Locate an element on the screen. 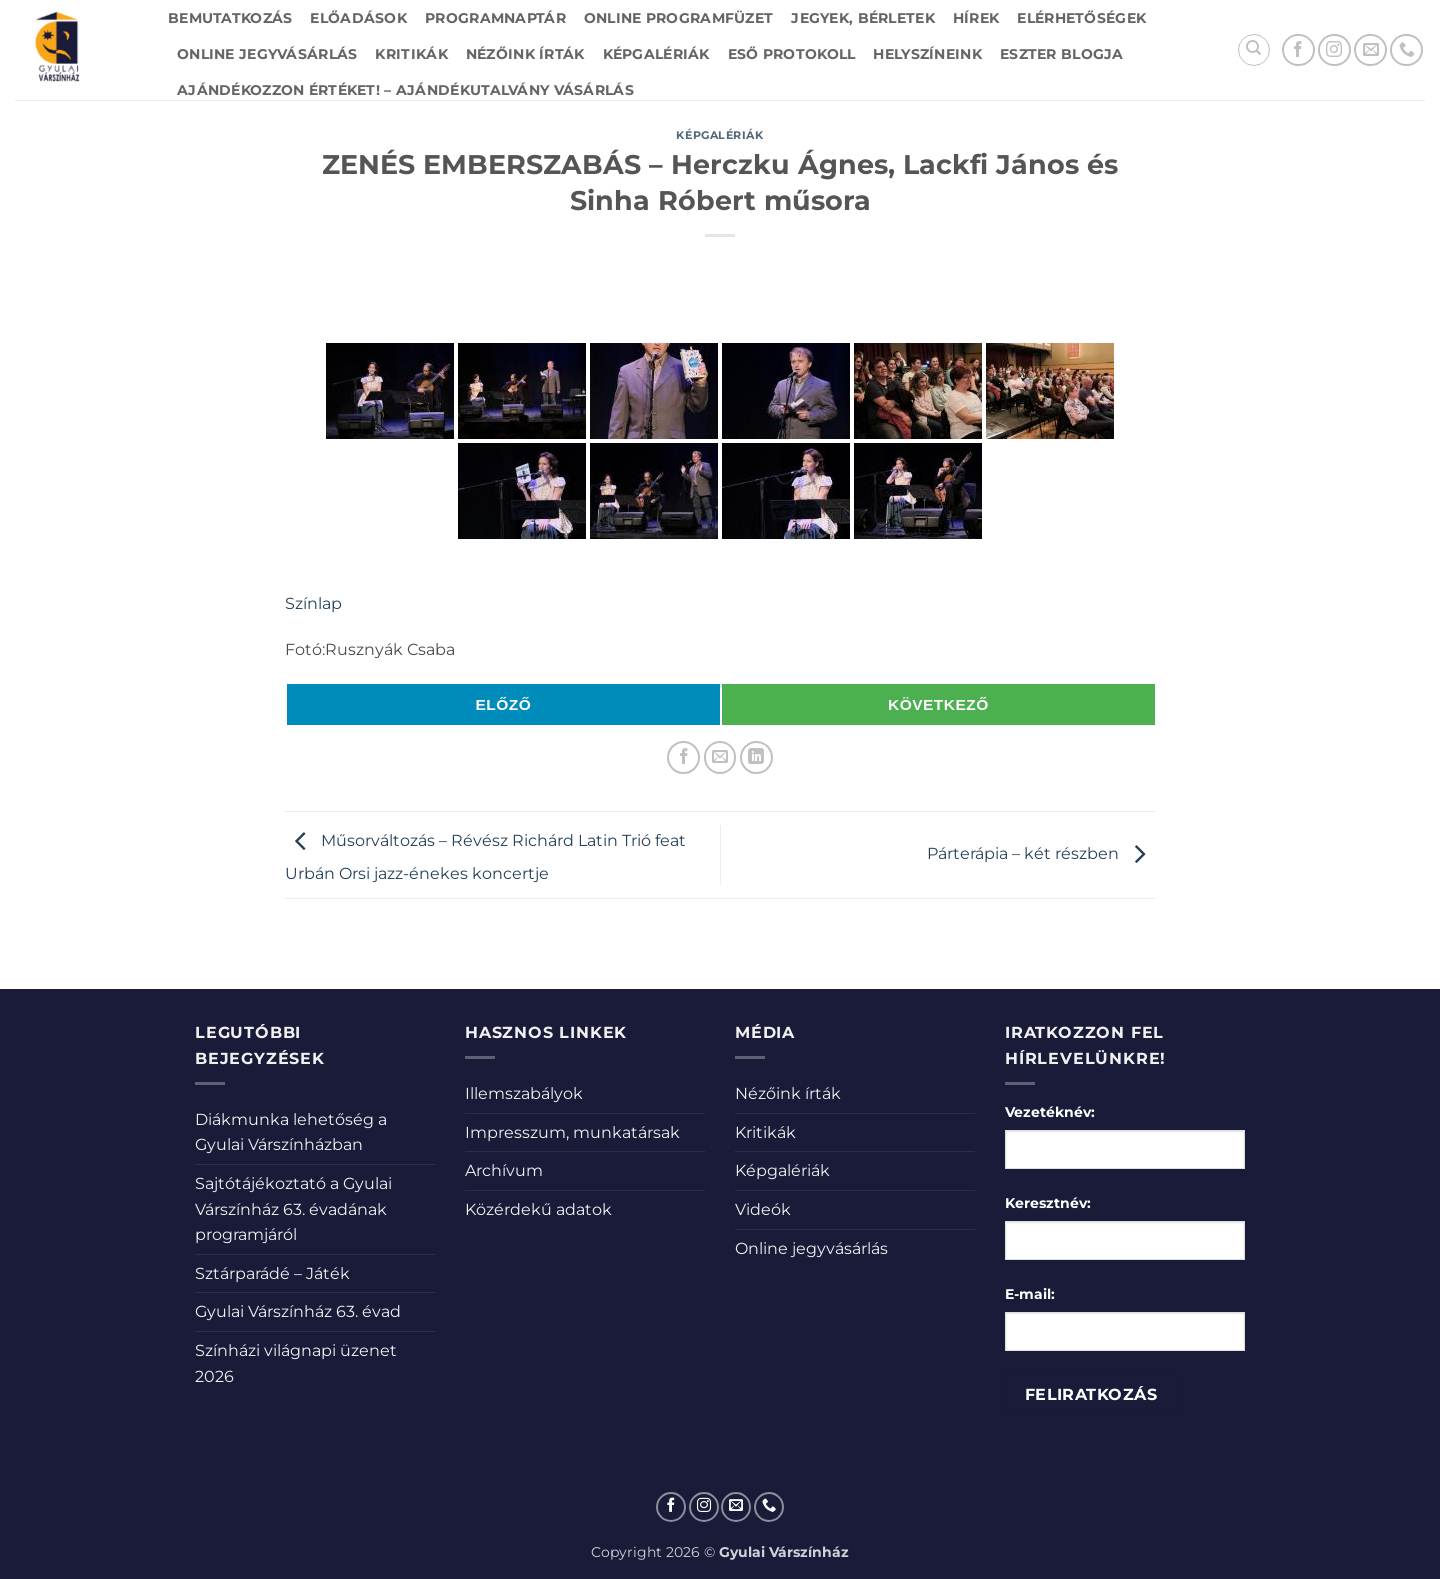 The height and width of the screenshot is (1579, 1440). Közérdekű adatok is located at coordinates (538, 1209).